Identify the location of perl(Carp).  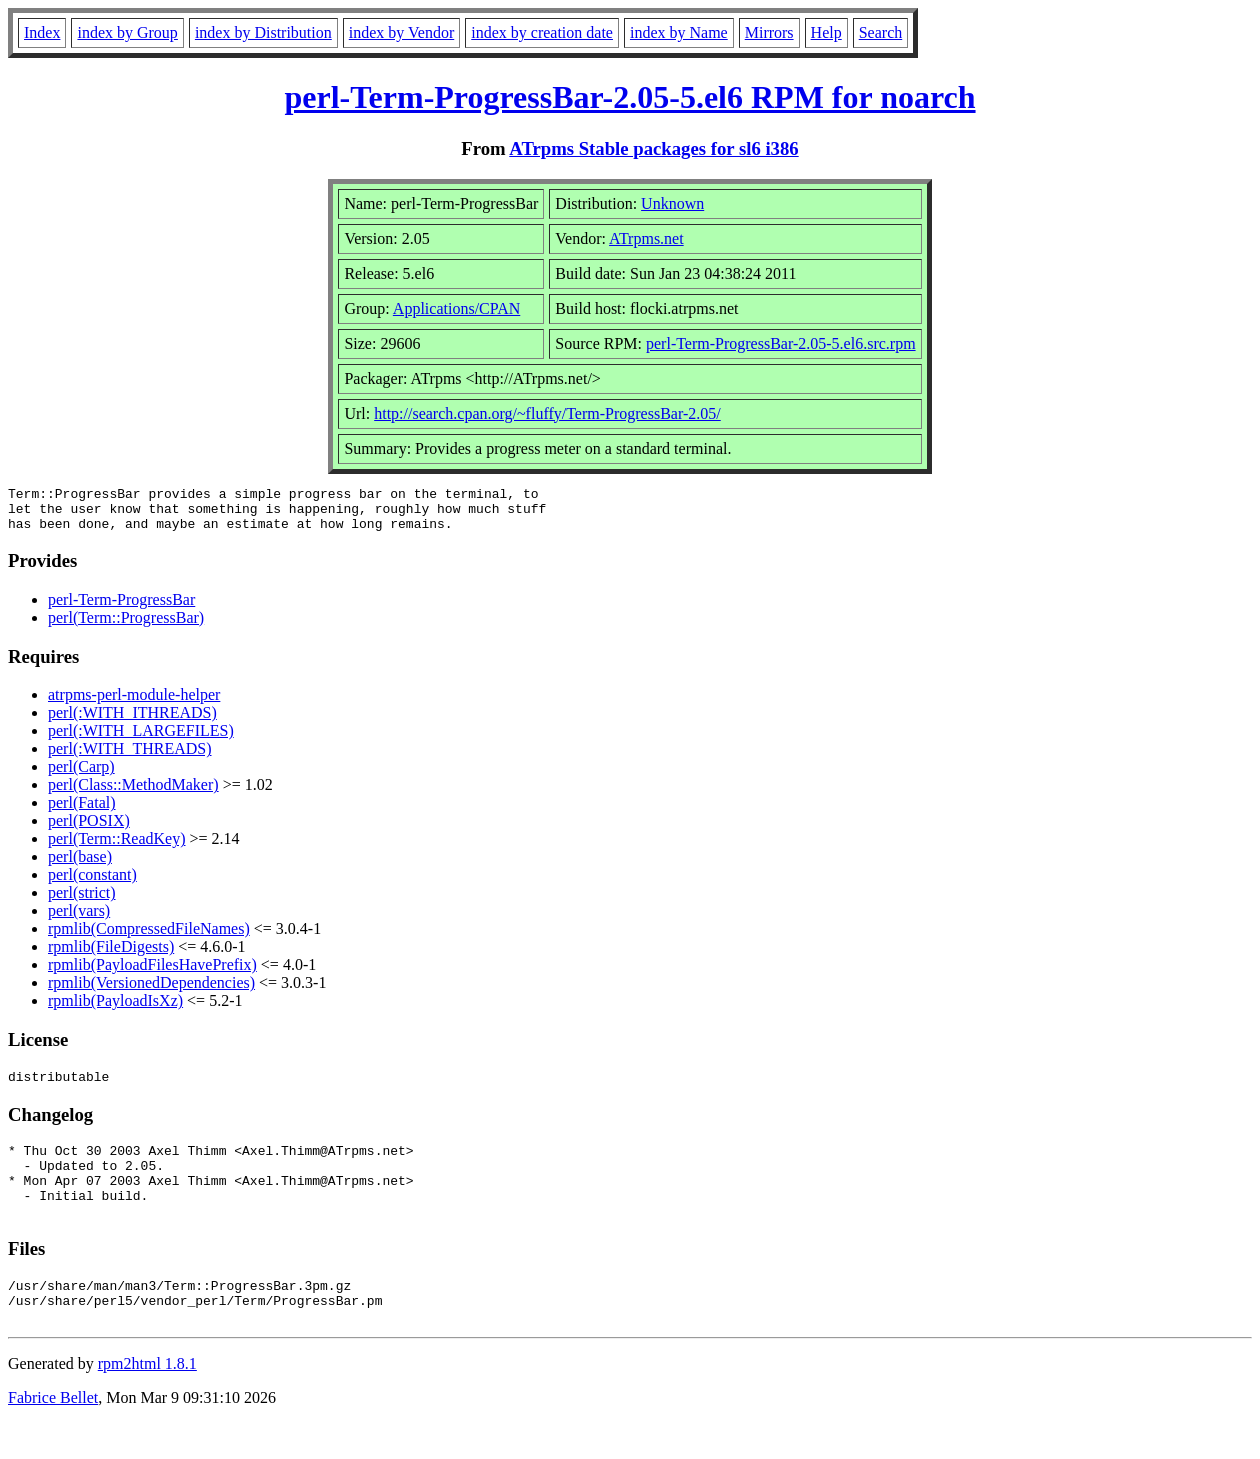
(81, 775).